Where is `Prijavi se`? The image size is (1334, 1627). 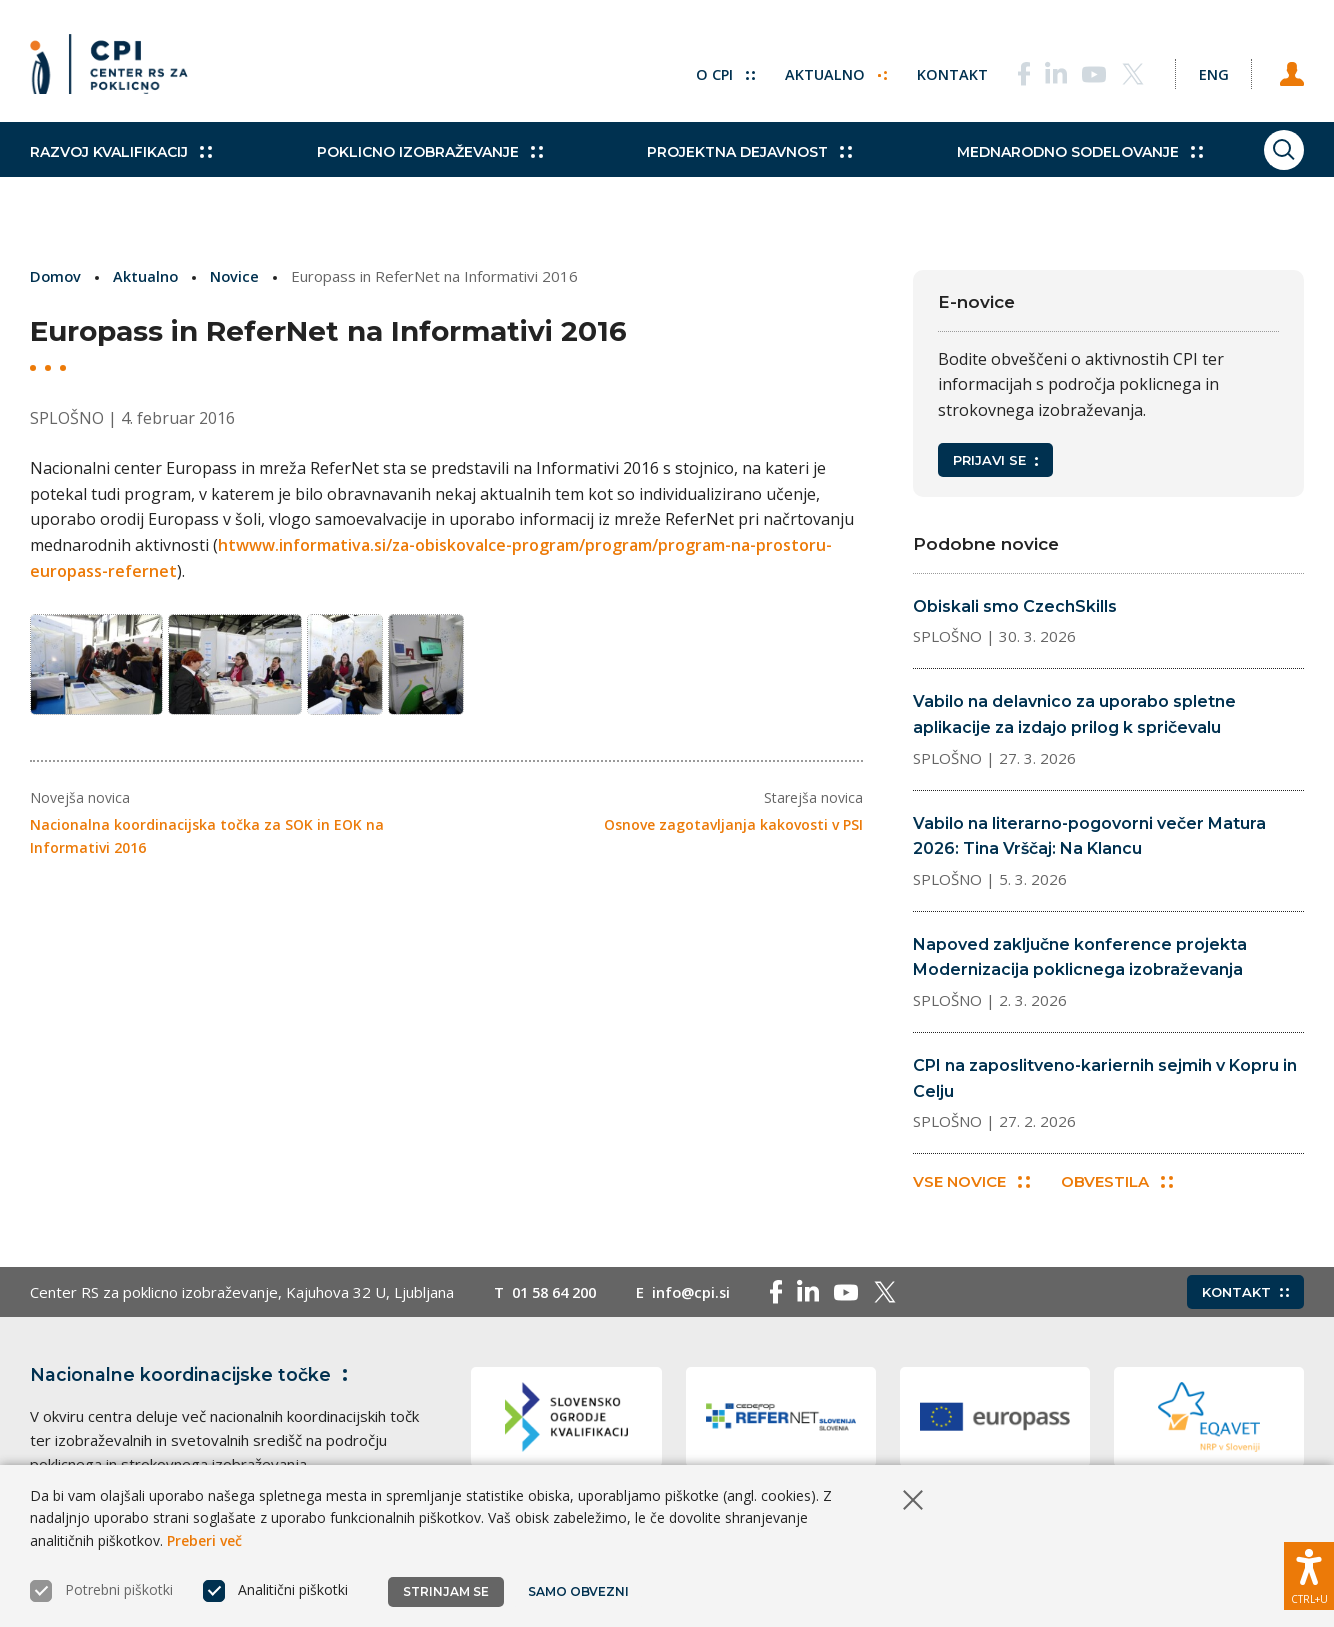
Prijavi se is located at coordinates (995, 460).